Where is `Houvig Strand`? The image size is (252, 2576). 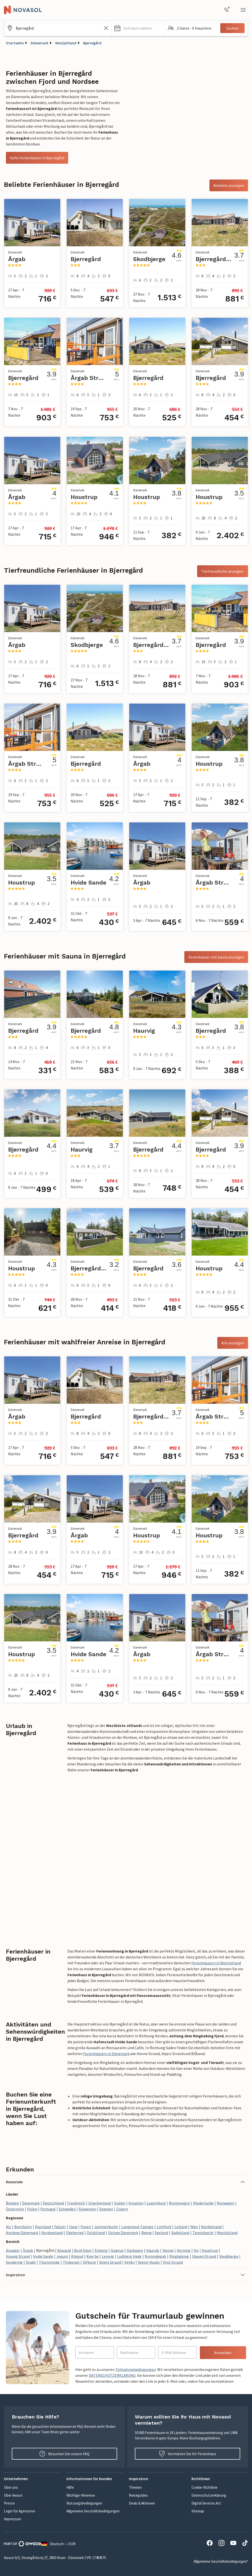 Houvig Strand is located at coordinates (18, 2256).